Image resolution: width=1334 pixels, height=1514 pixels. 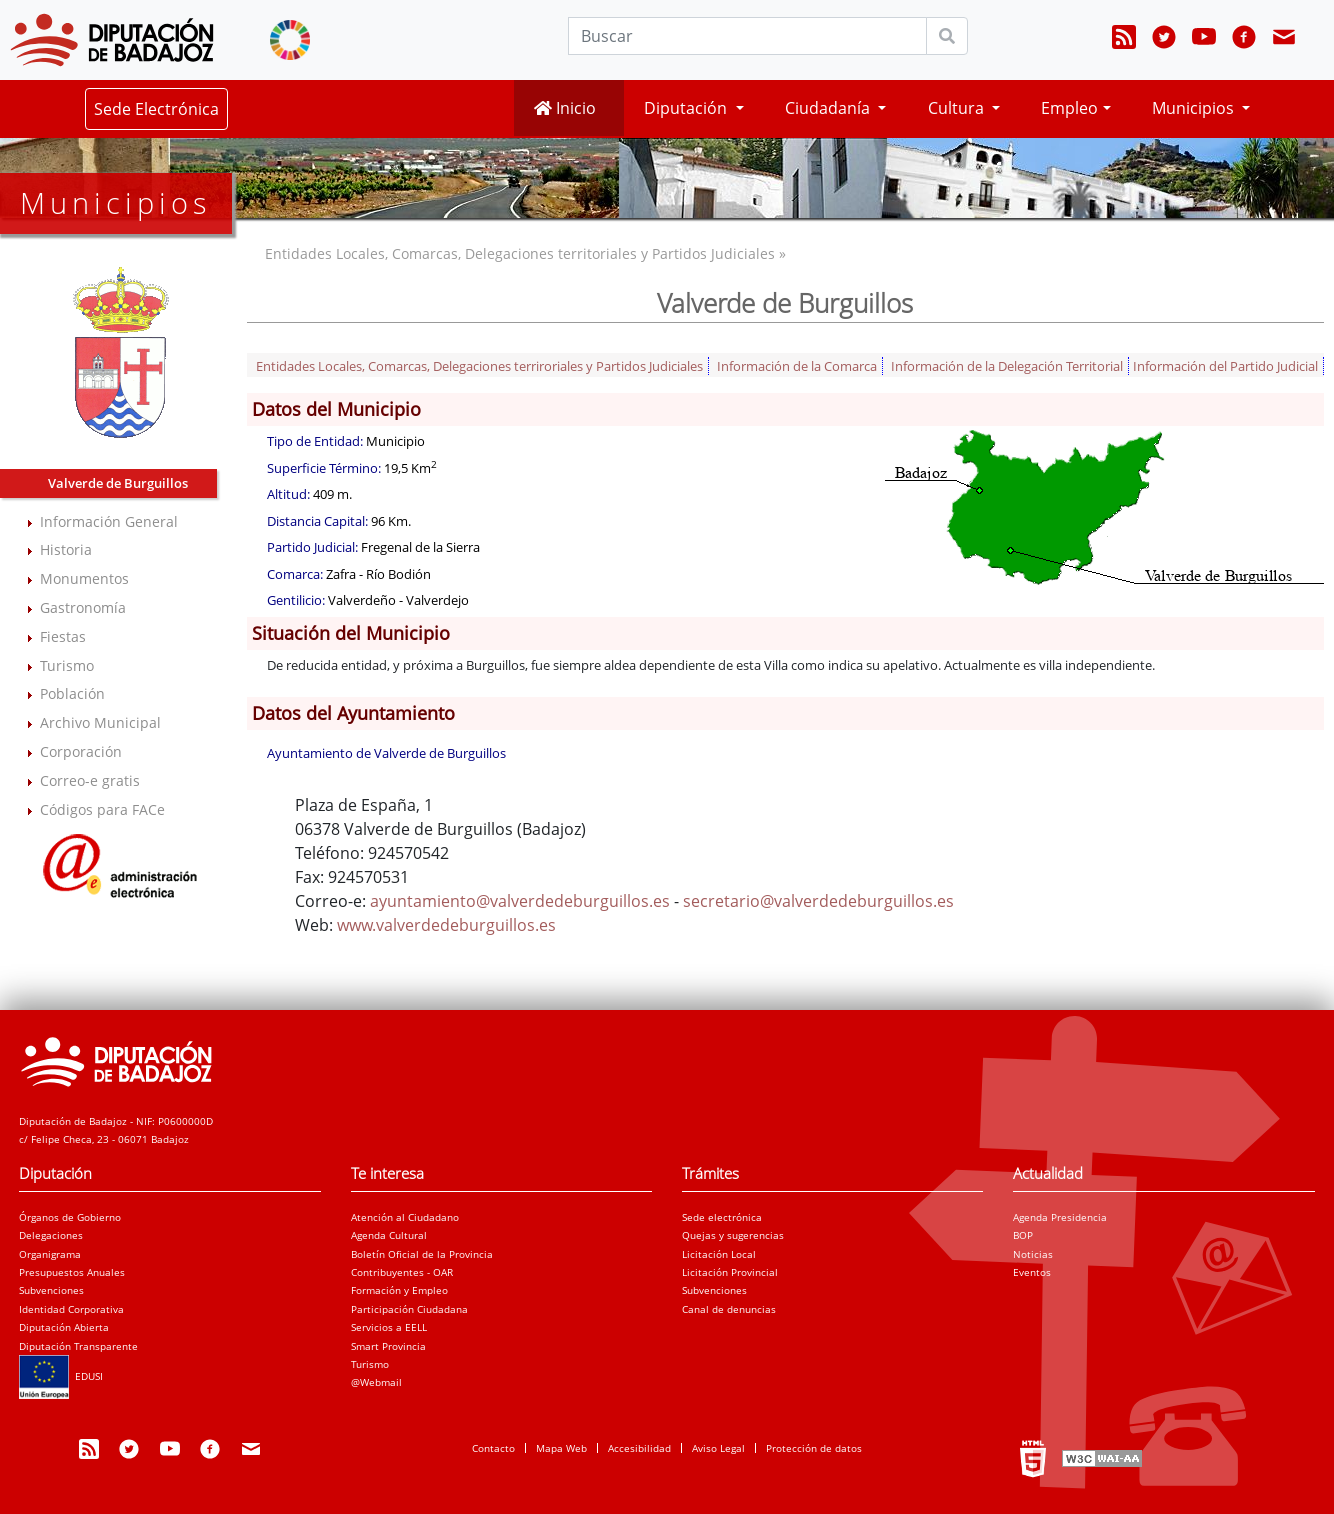 What do you see at coordinates (818, 901) in the screenshot?
I see `secretario@valverdedeburguillos.es` at bounding box center [818, 901].